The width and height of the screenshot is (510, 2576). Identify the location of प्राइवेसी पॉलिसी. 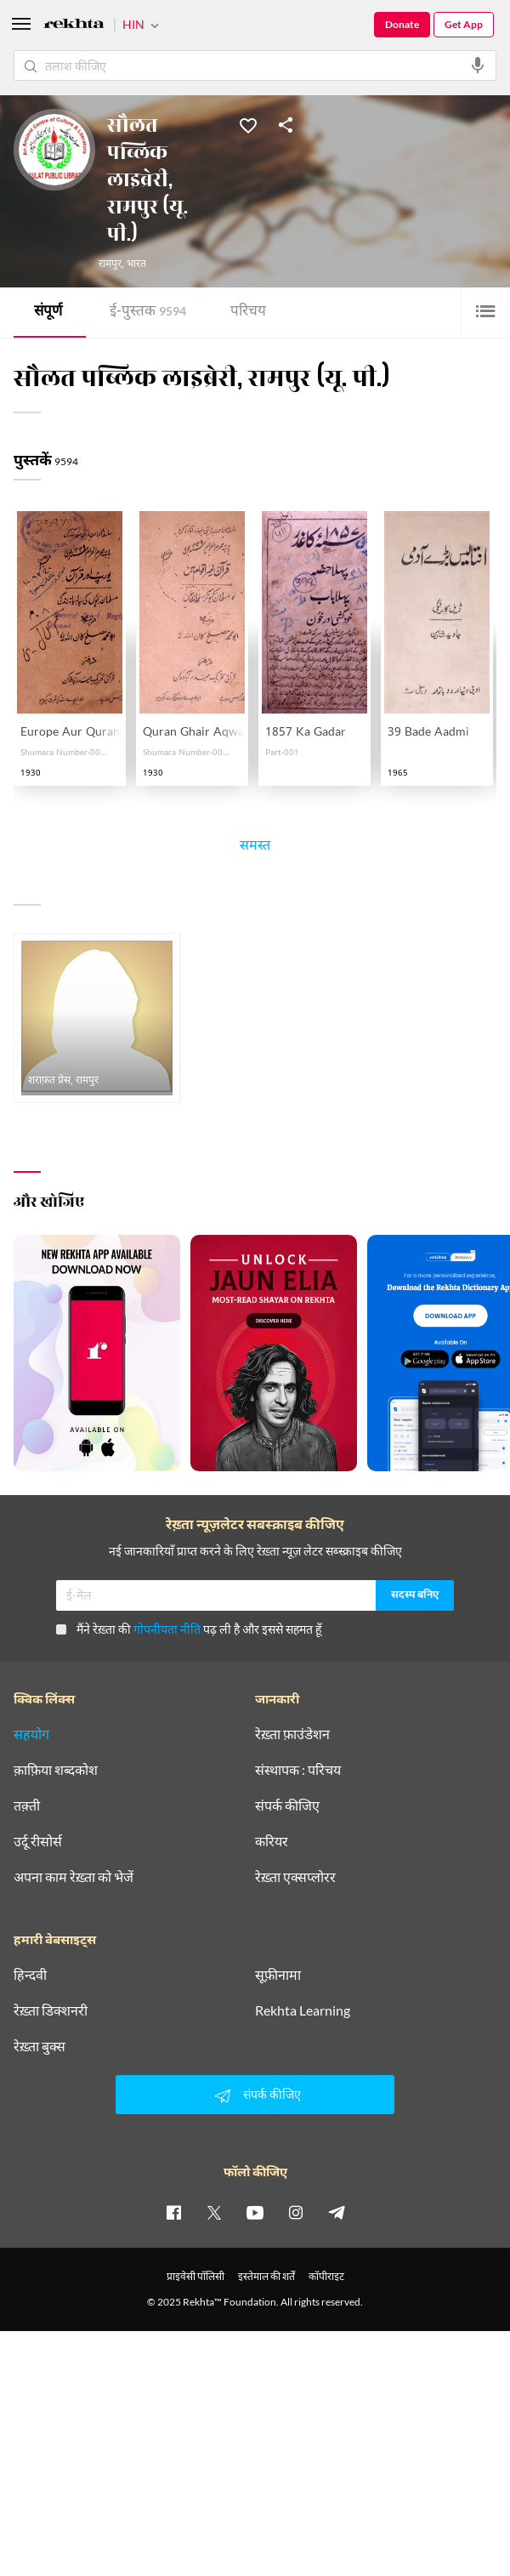
(195, 2276).